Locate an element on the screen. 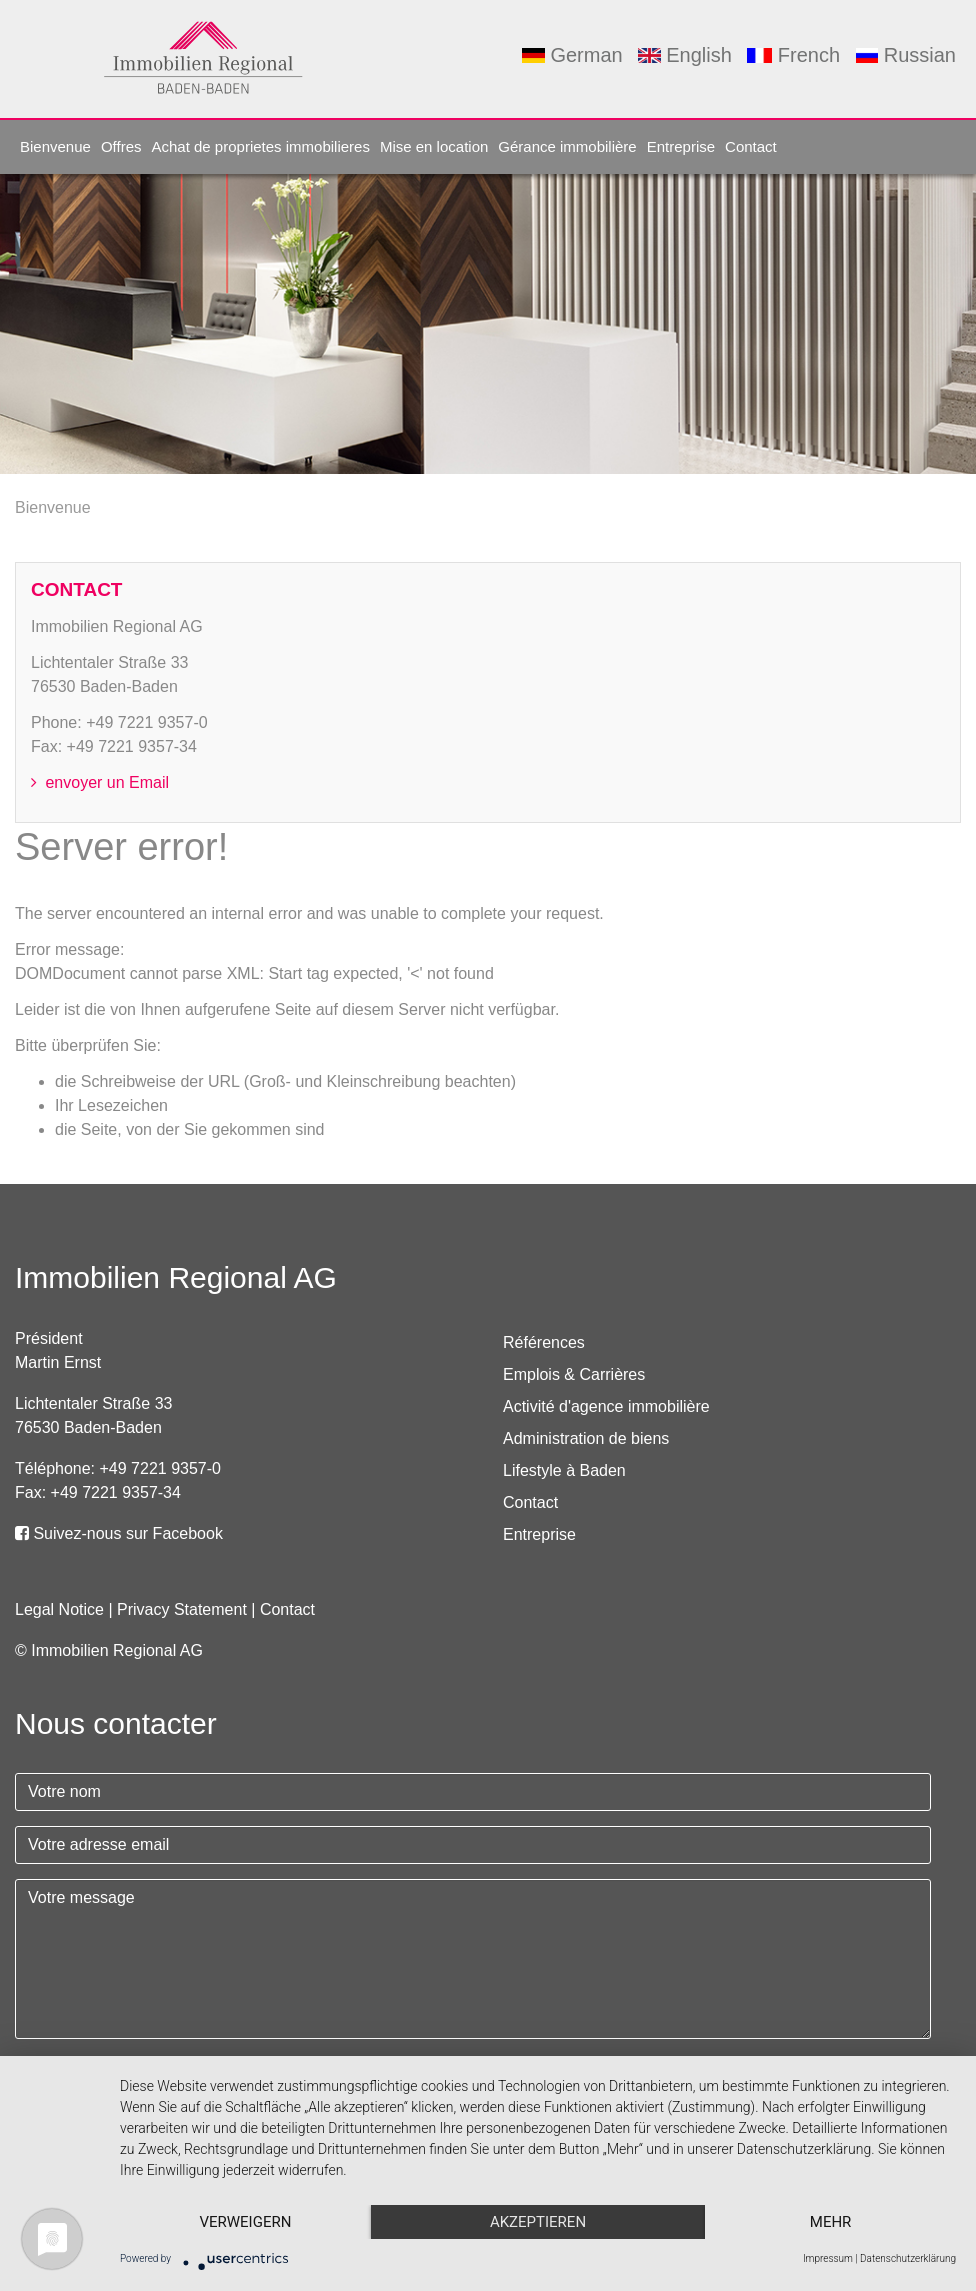 Image resolution: width=976 pixels, height=2291 pixels. English is located at coordinates (685, 55).